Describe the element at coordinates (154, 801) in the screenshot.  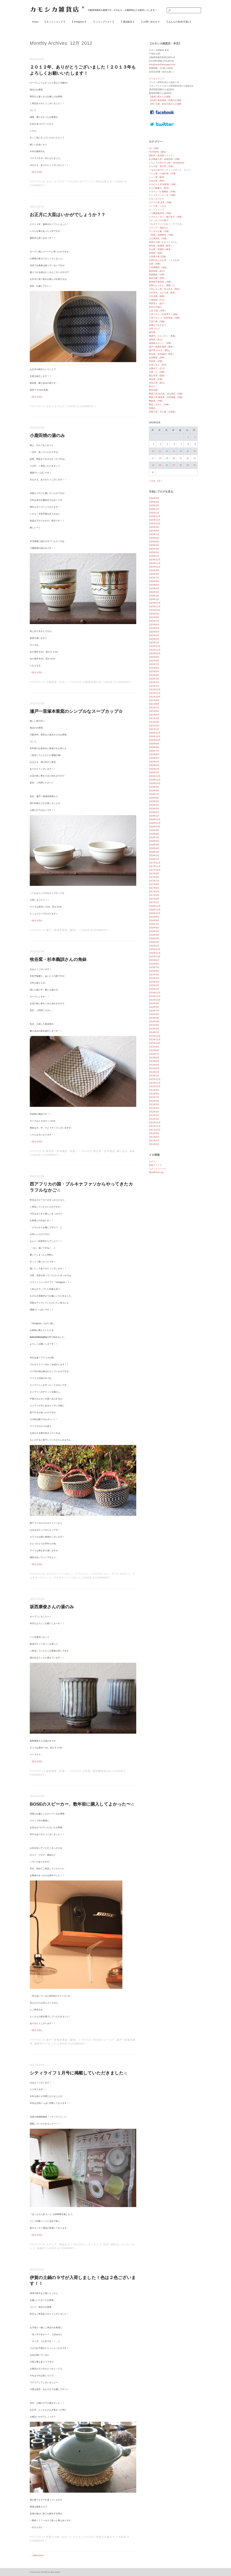
I see `2019年5月` at that location.